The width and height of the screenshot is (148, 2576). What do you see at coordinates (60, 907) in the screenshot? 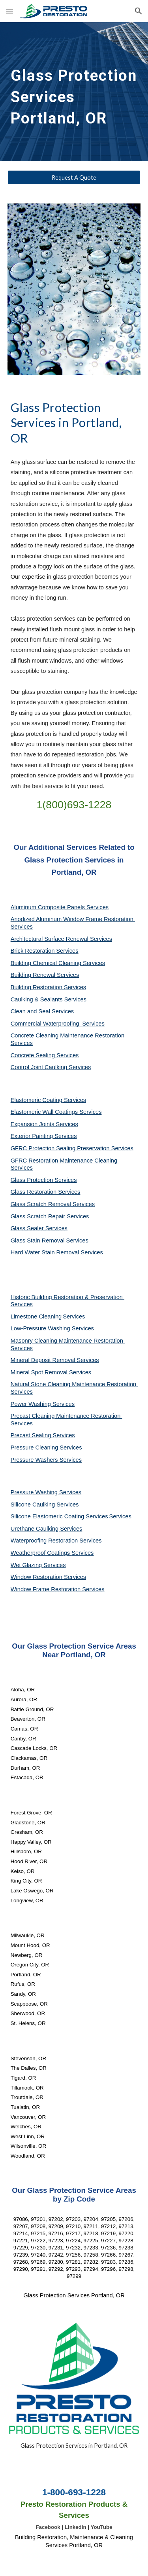
I see `Aluminum Composite Panels Services` at bounding box center [60, 907].